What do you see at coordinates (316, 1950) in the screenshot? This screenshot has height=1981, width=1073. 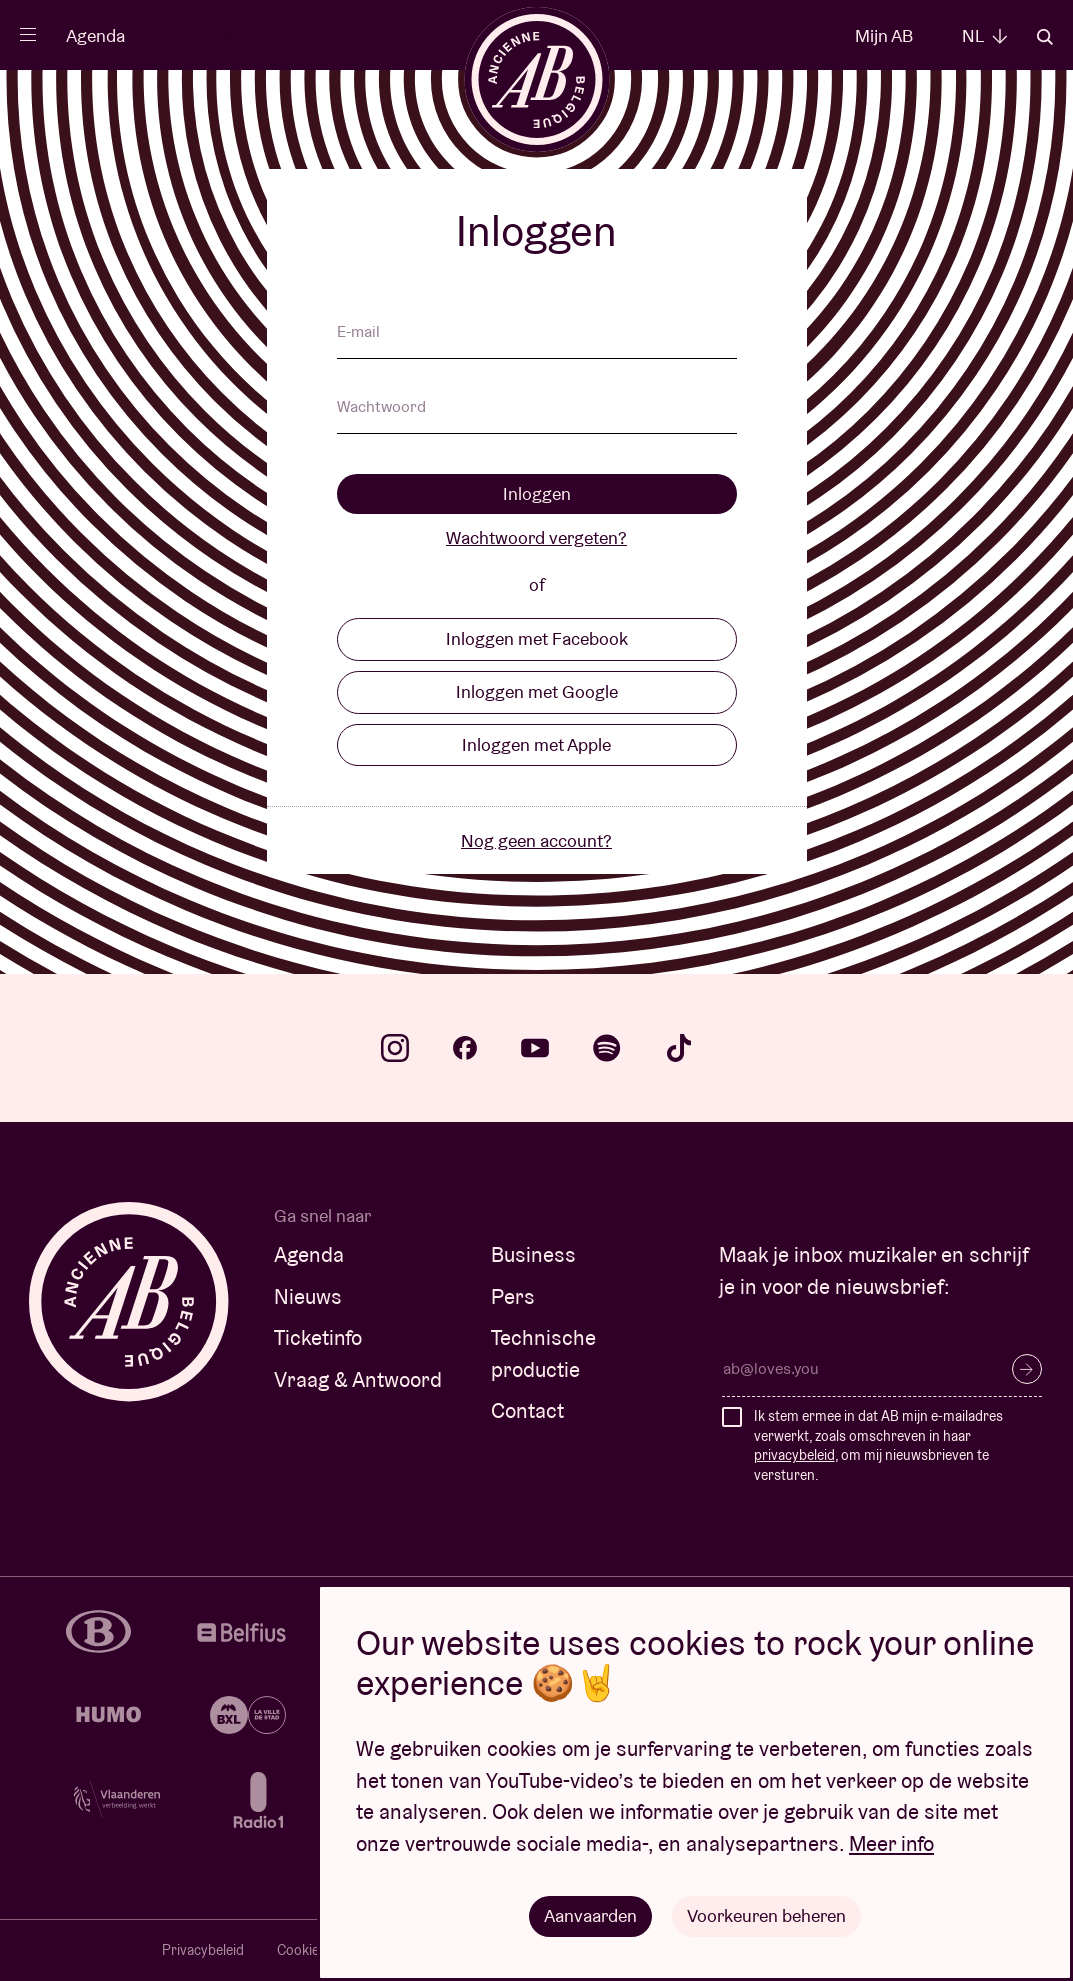 I see `Cookiebeleid` at bounding box center [316, 1950].